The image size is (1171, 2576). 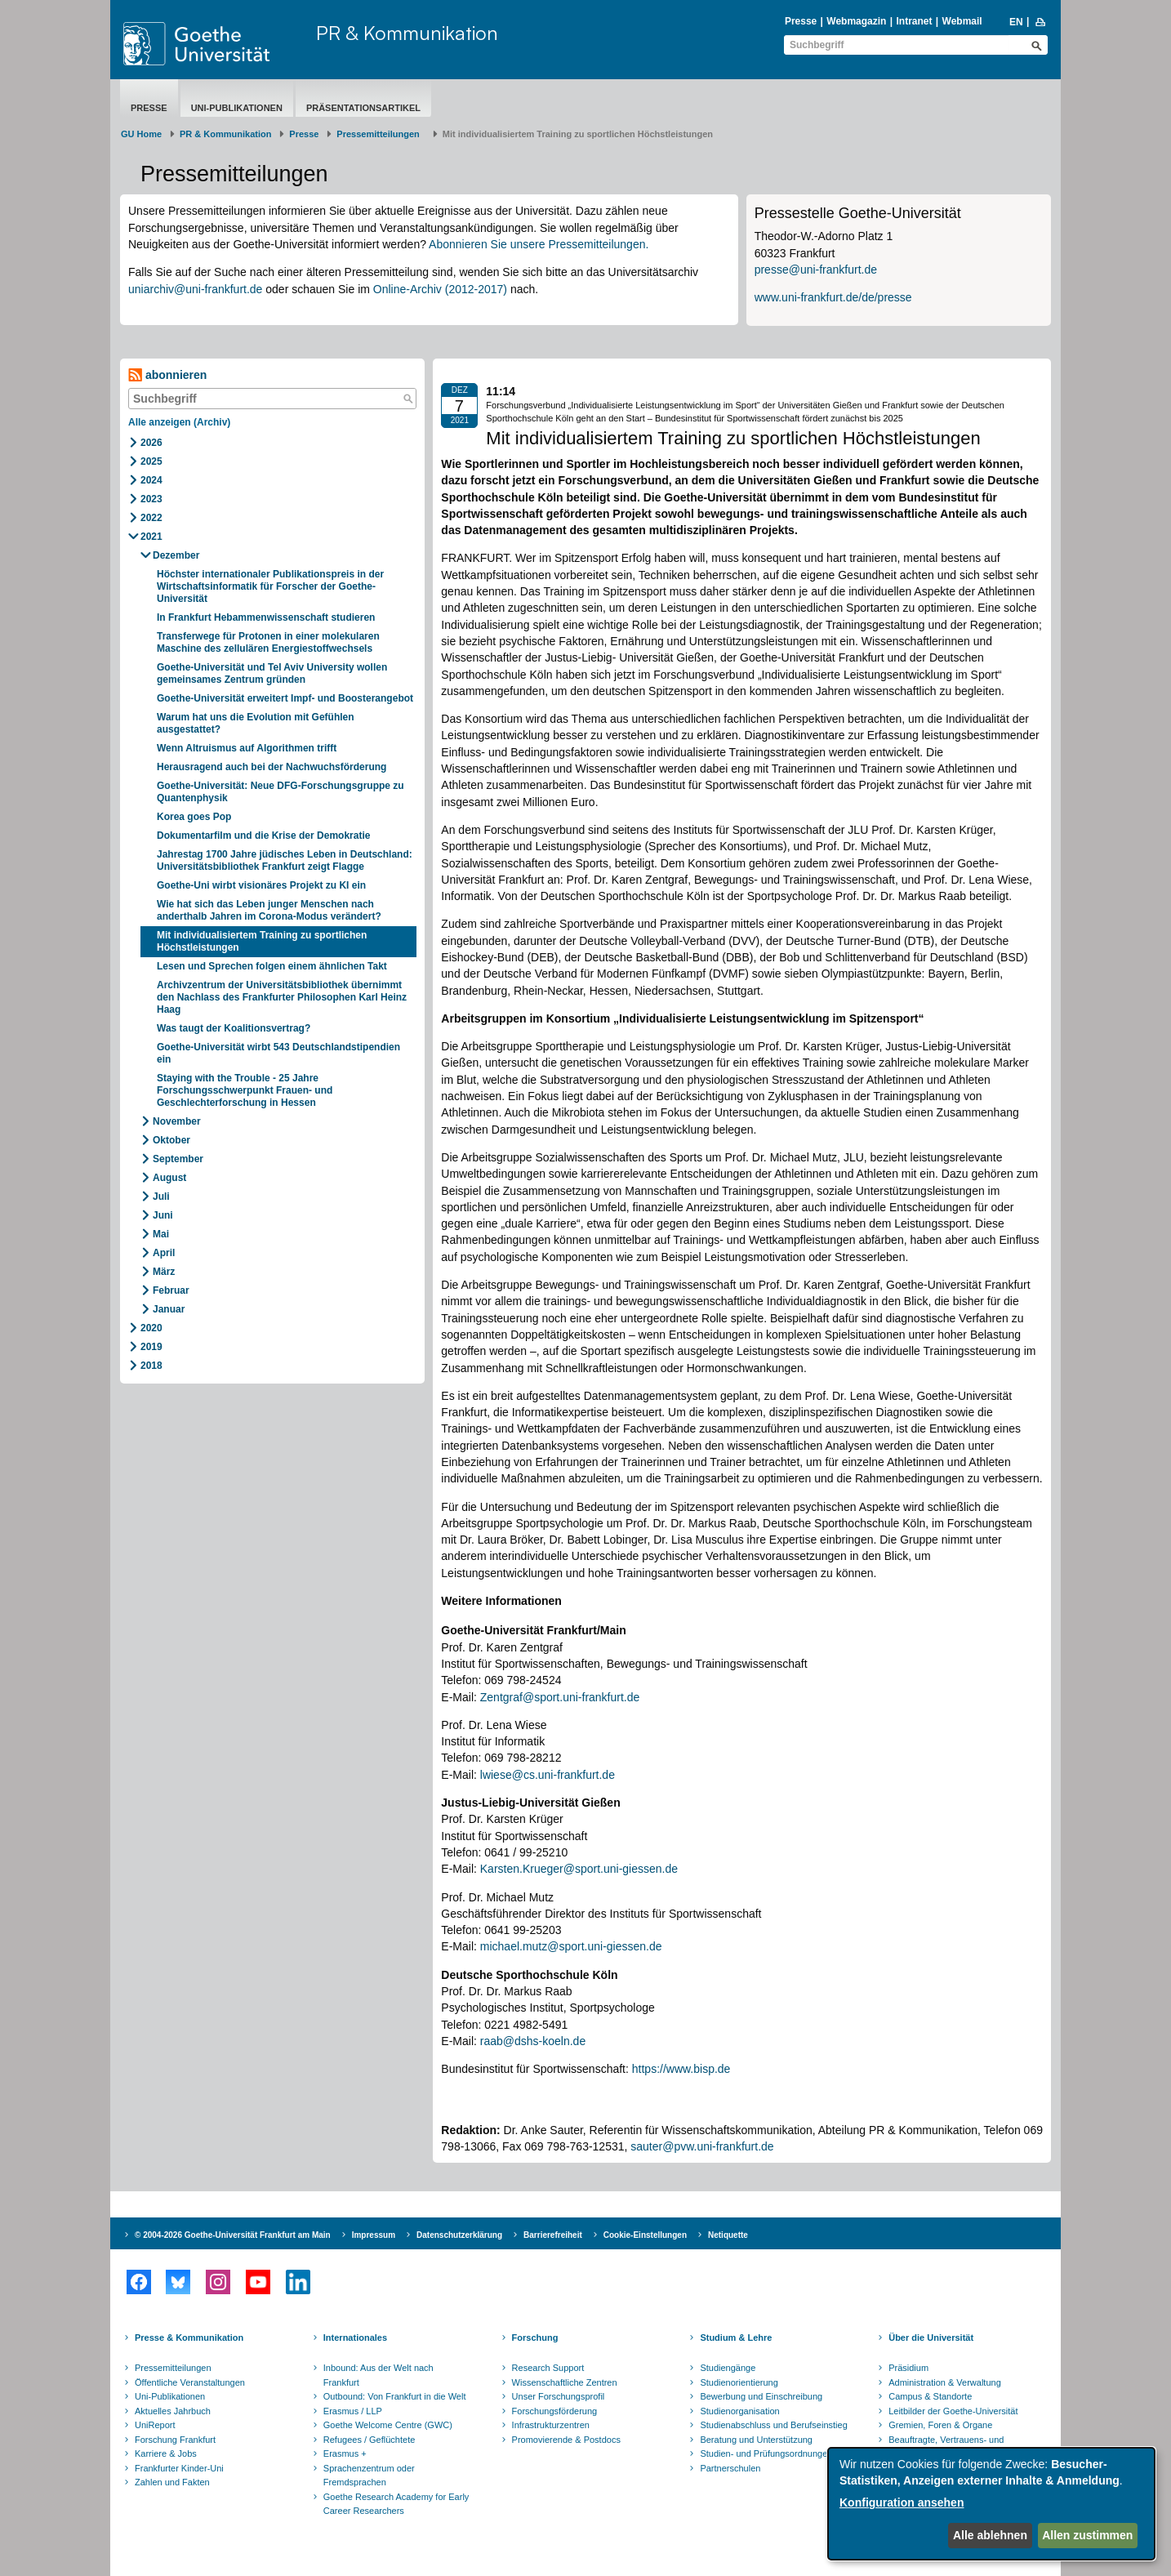 What do you see at coordinates (930, 2396) in the screenshot?
I see `Campus & Standorte` at bounding box center [930, 2396].